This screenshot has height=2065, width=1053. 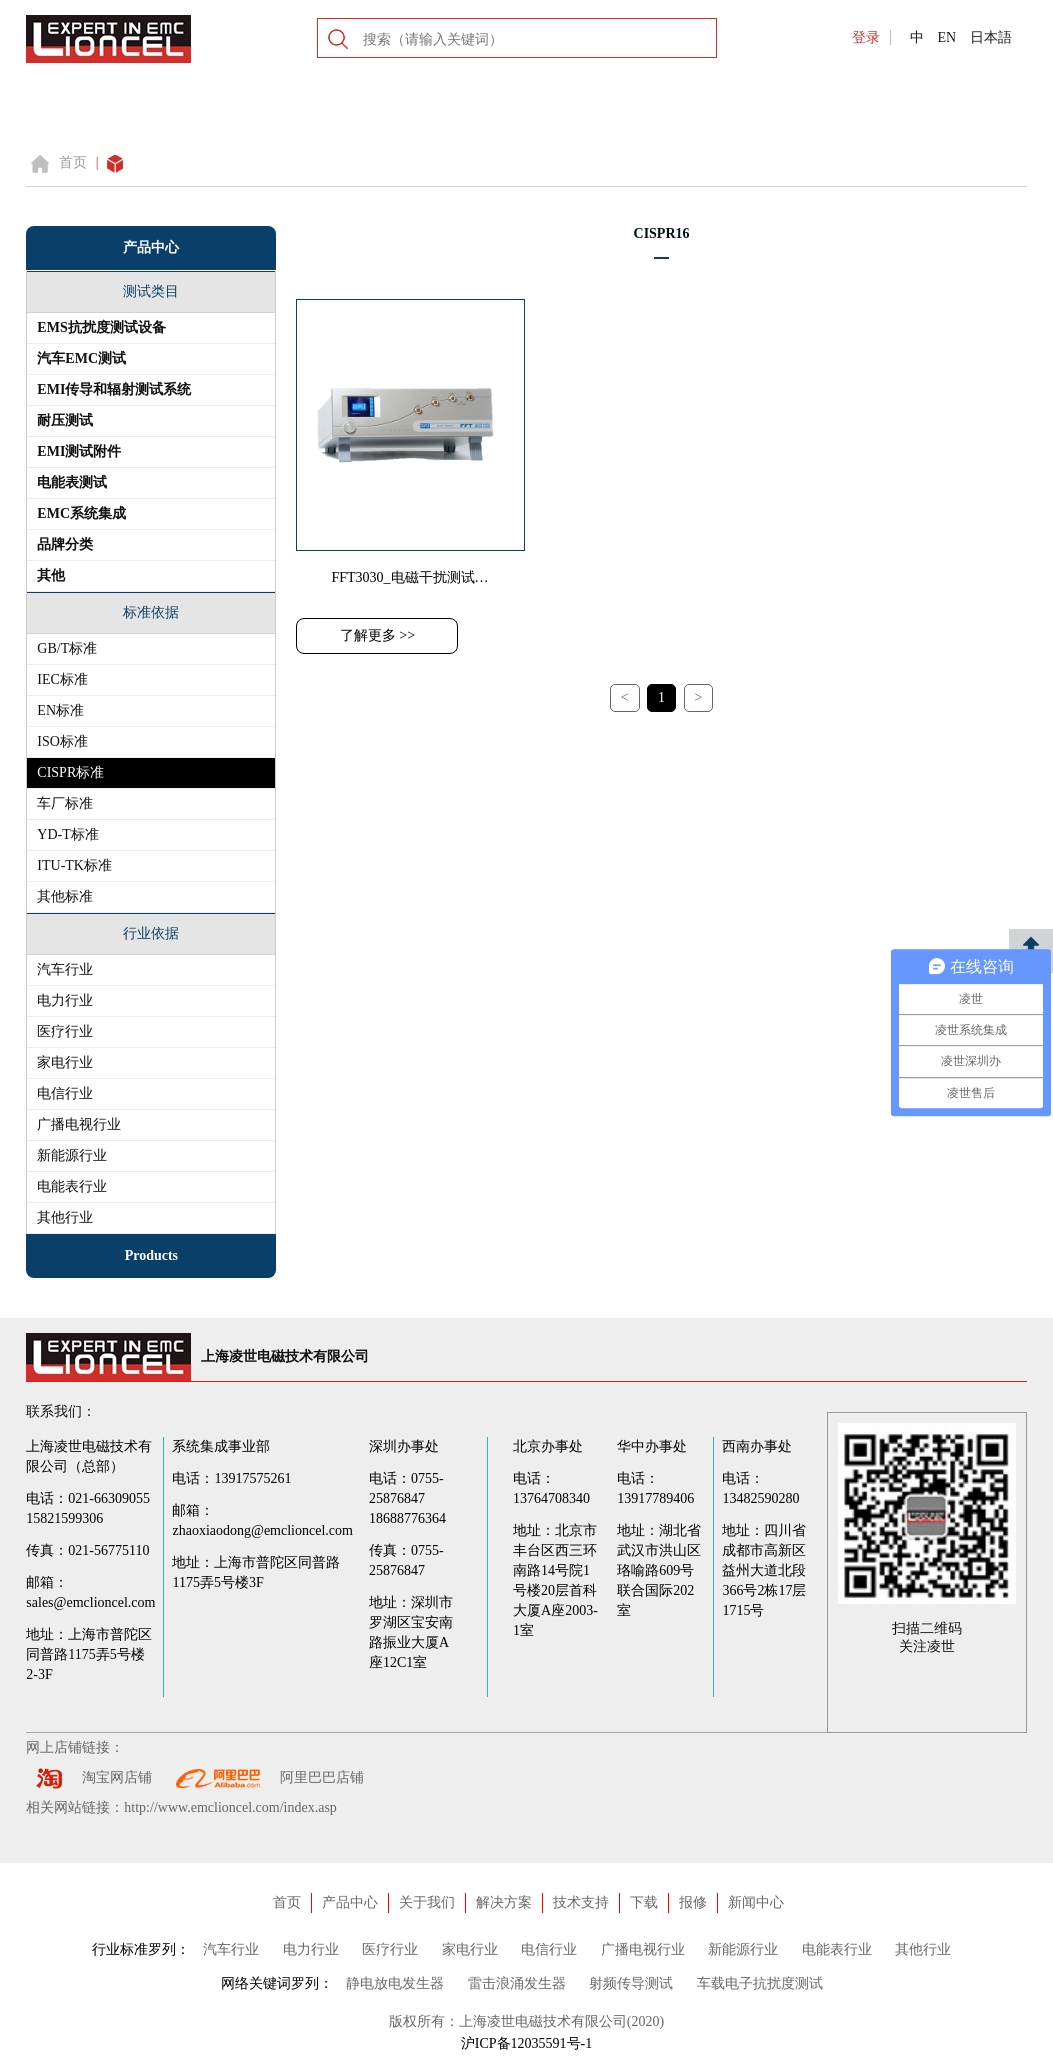 I want to click on ISO标准, so click(x=62, y=741).